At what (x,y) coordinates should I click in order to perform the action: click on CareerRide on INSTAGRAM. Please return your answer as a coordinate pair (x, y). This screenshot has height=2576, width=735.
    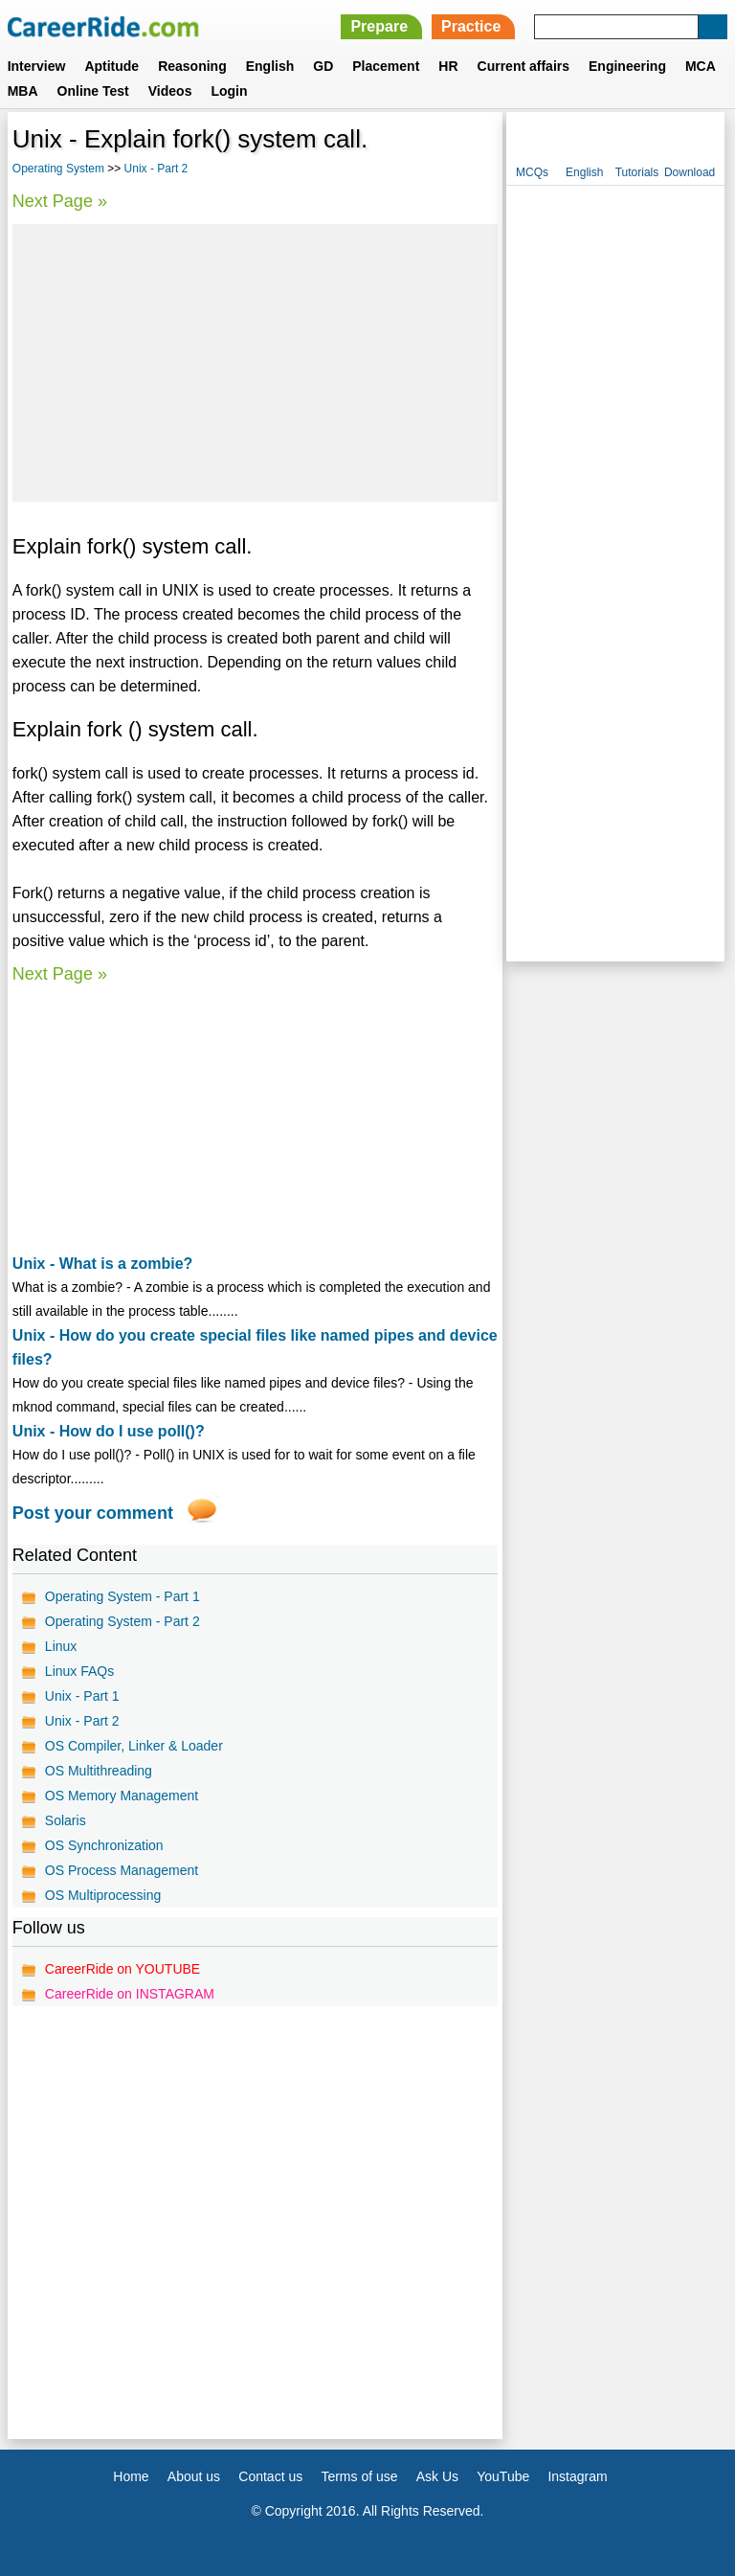
    Looking at the image, I should click on (129, 1993).